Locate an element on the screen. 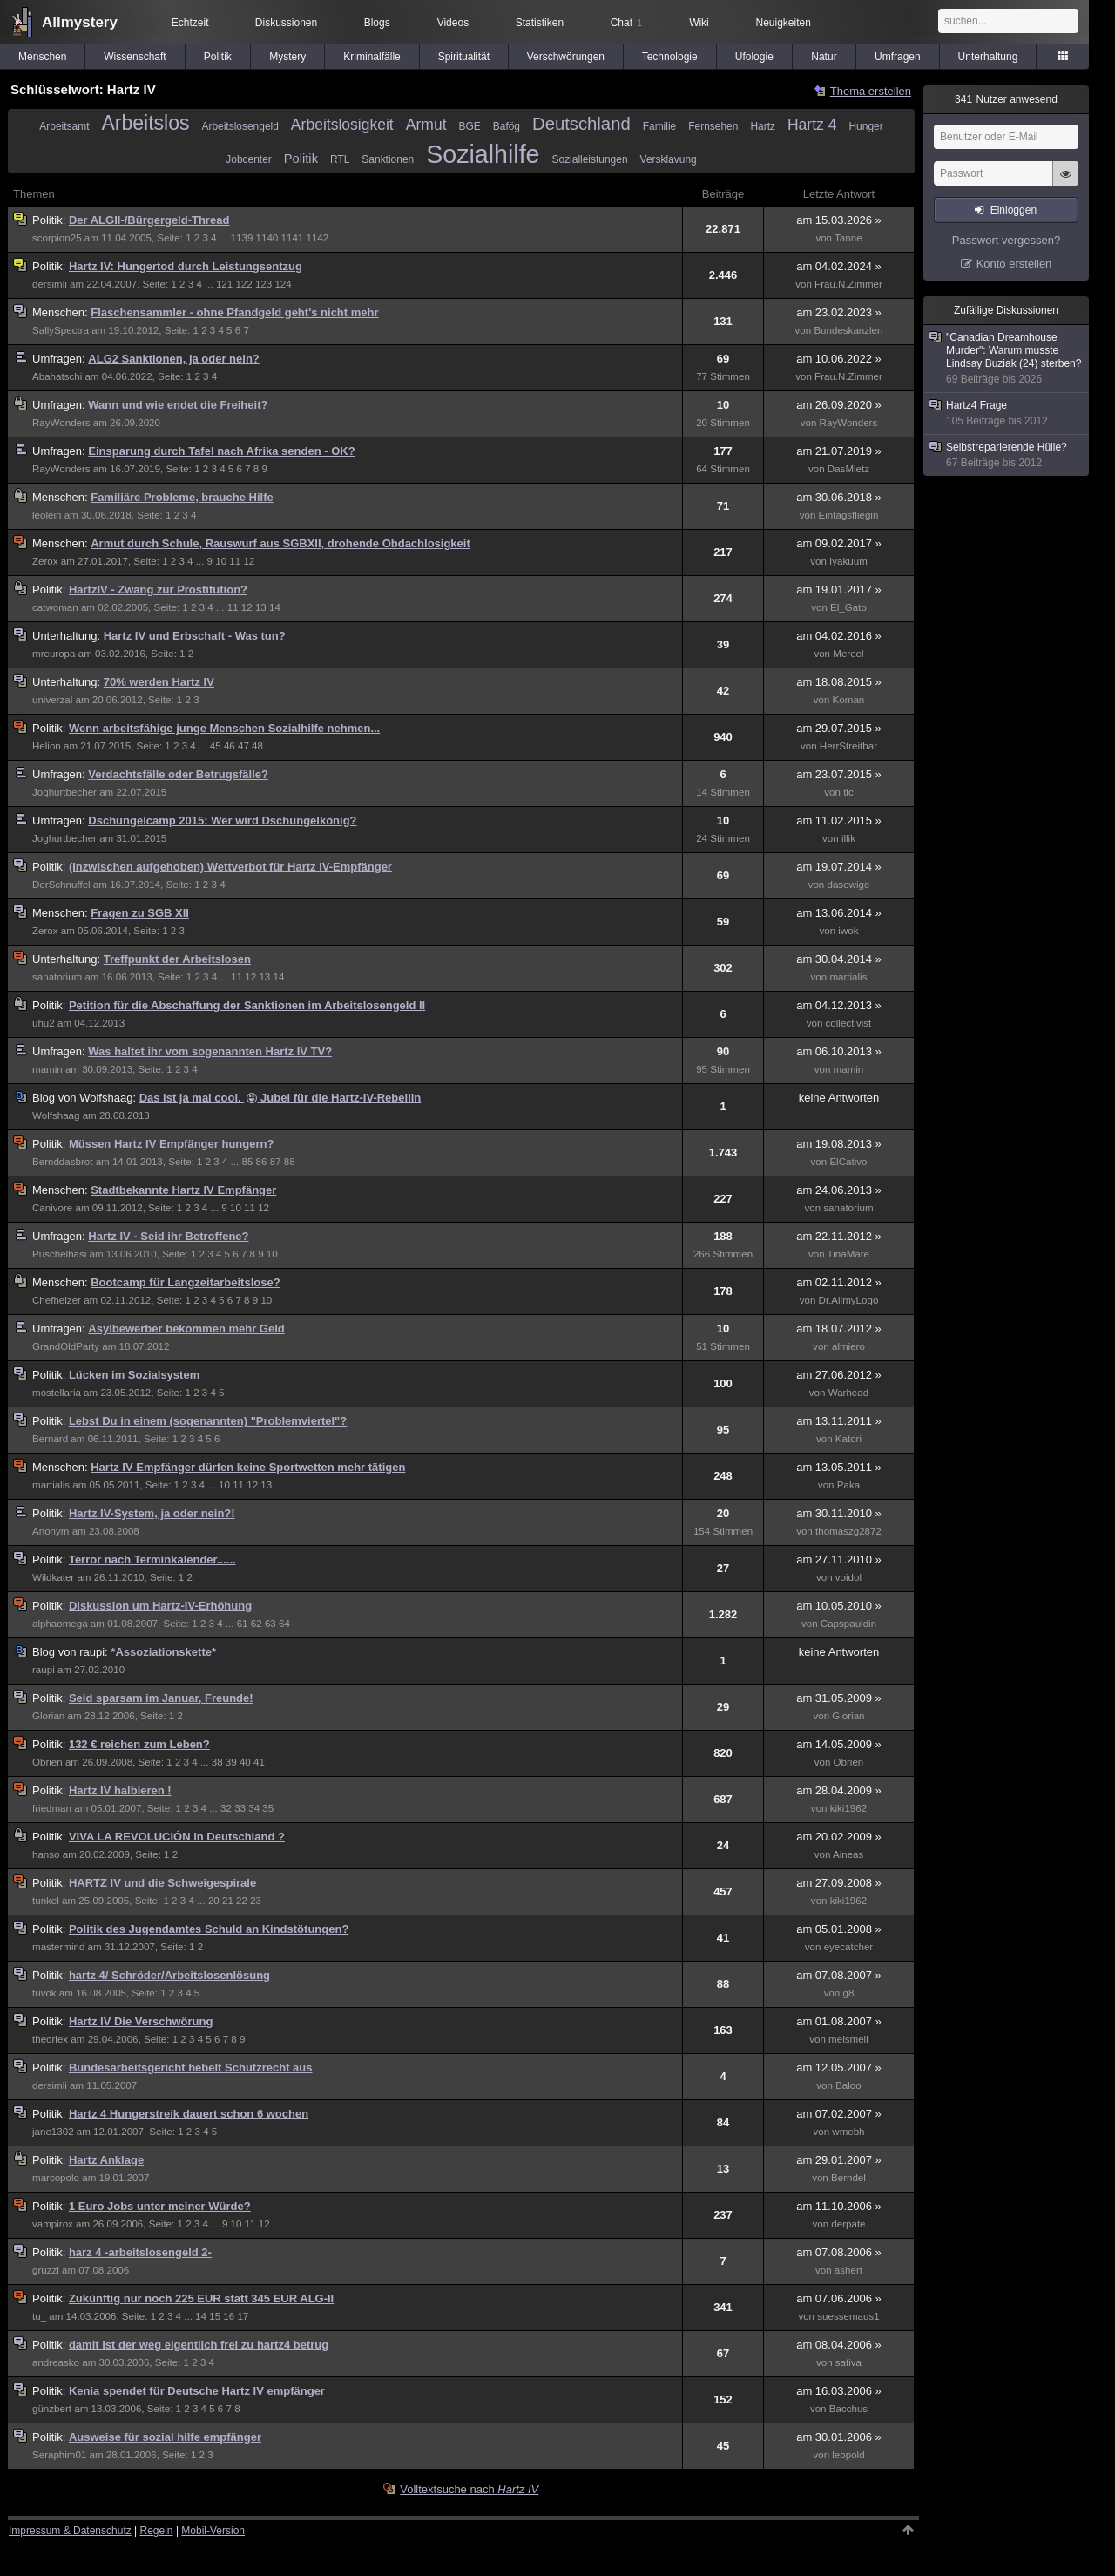 This screenshot has height=2576, width=1115. Sanktionen is located at coordinates (388, 159).